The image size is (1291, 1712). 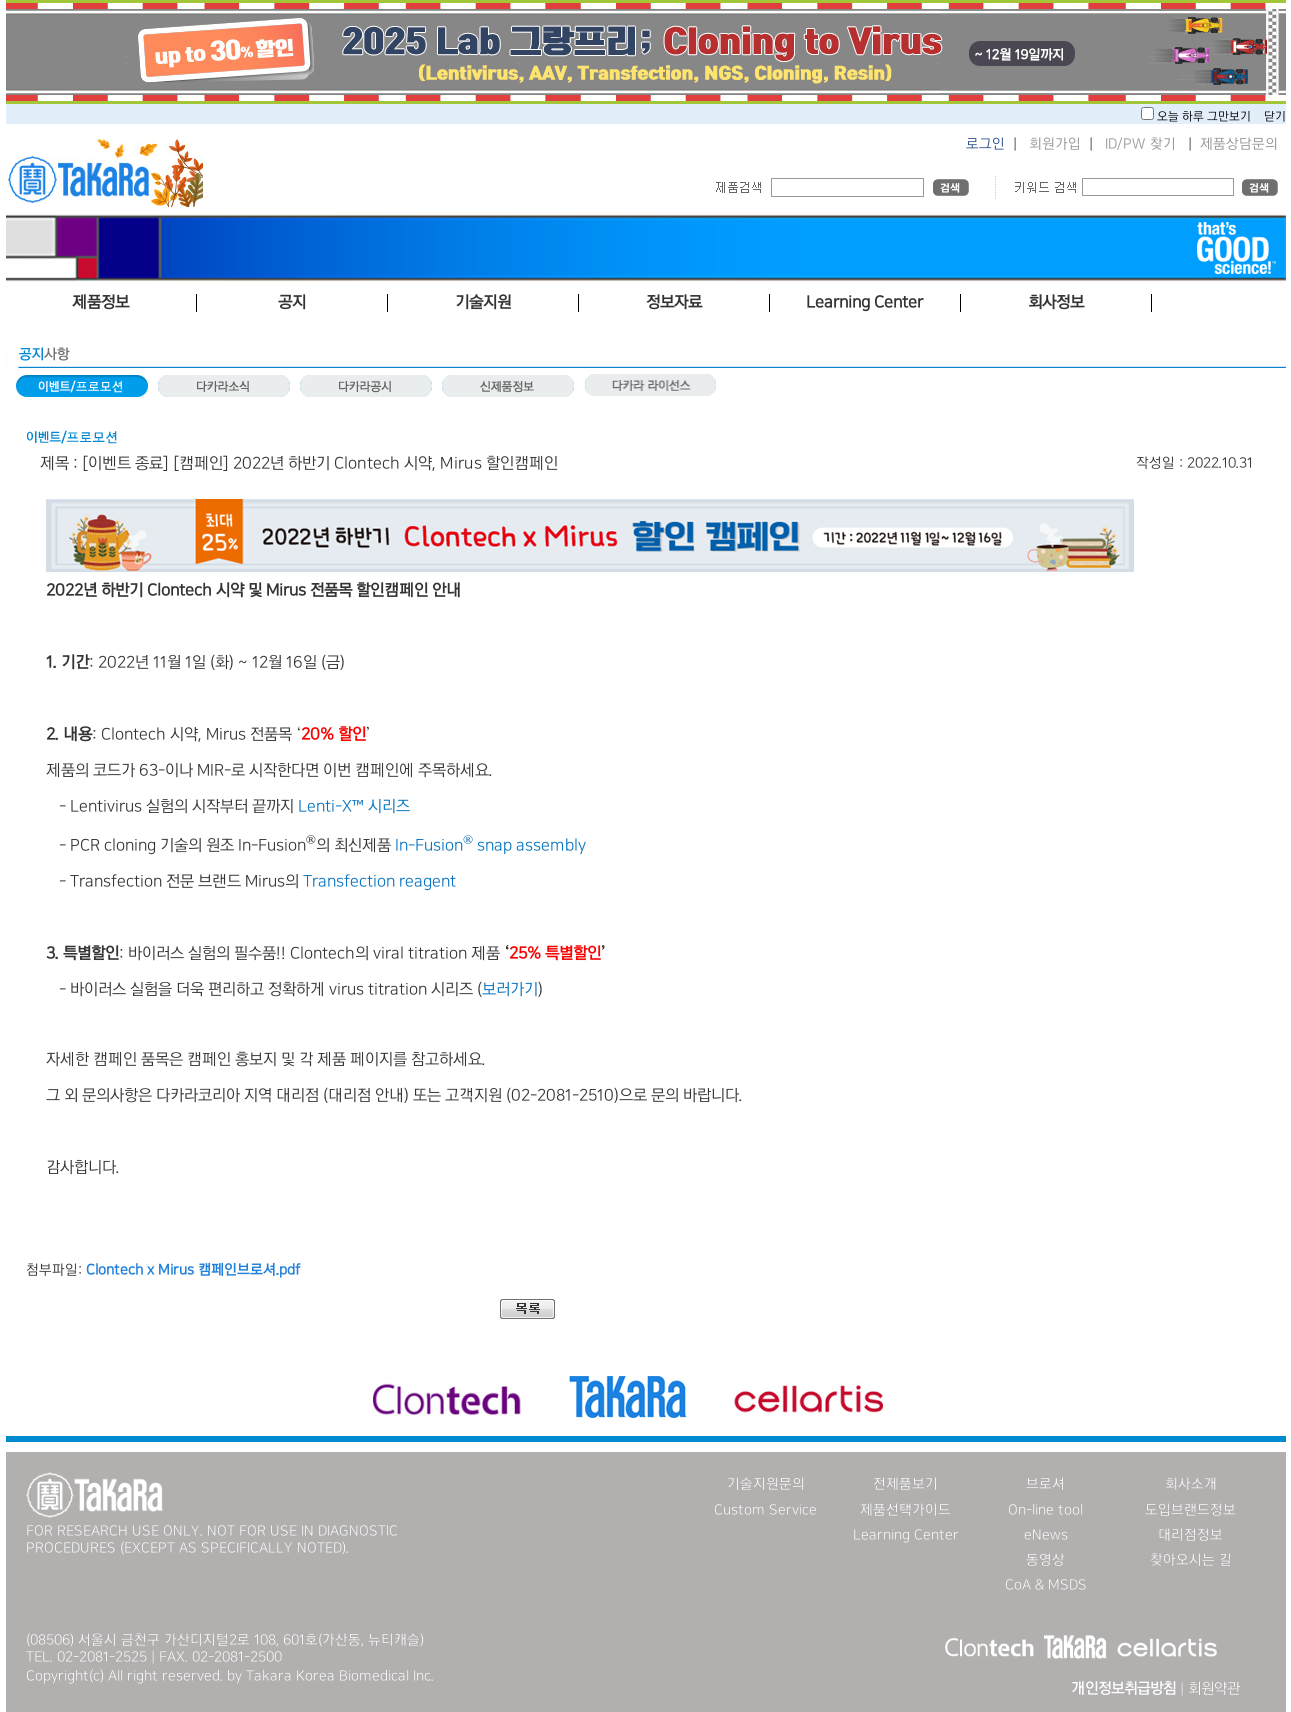 What do you see at coordinates (906, 1535) in the screenshot?
I see `Learning Center` at bounding box center [906, 1535].